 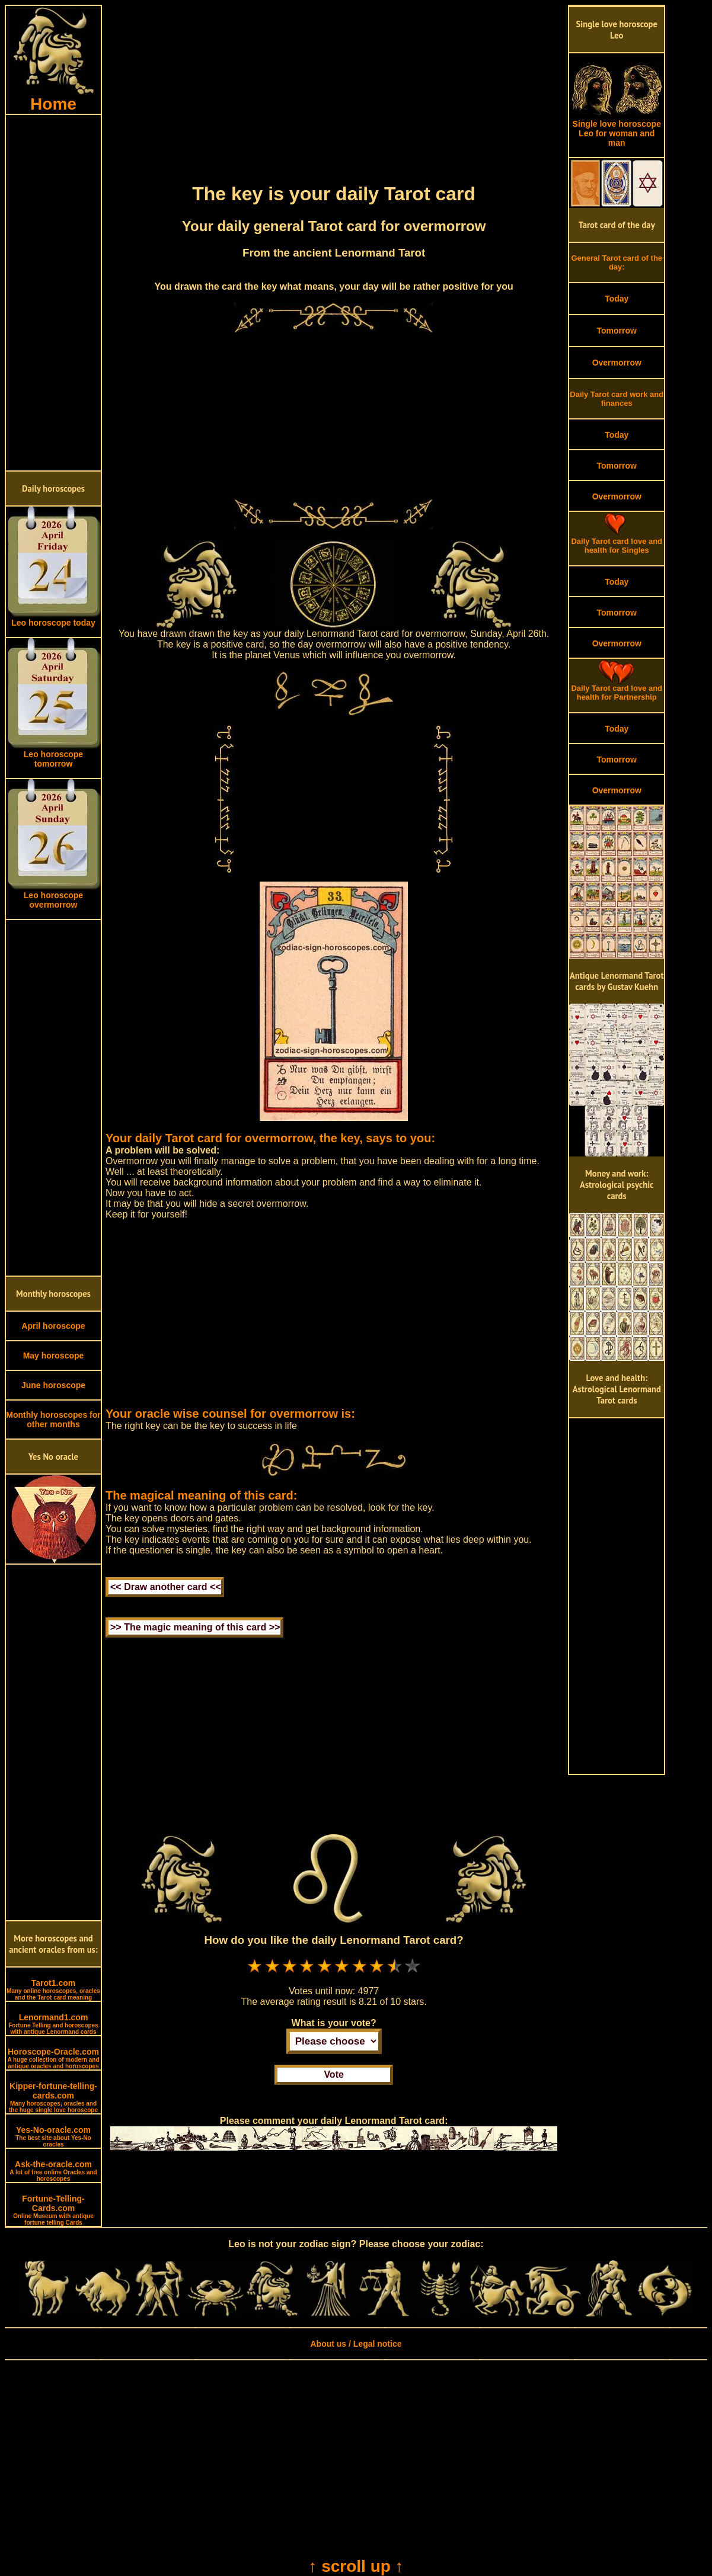 What do you see at coordinates (616, 298) in the screenshot?
I see `Today` at bounding box center [616, 298].